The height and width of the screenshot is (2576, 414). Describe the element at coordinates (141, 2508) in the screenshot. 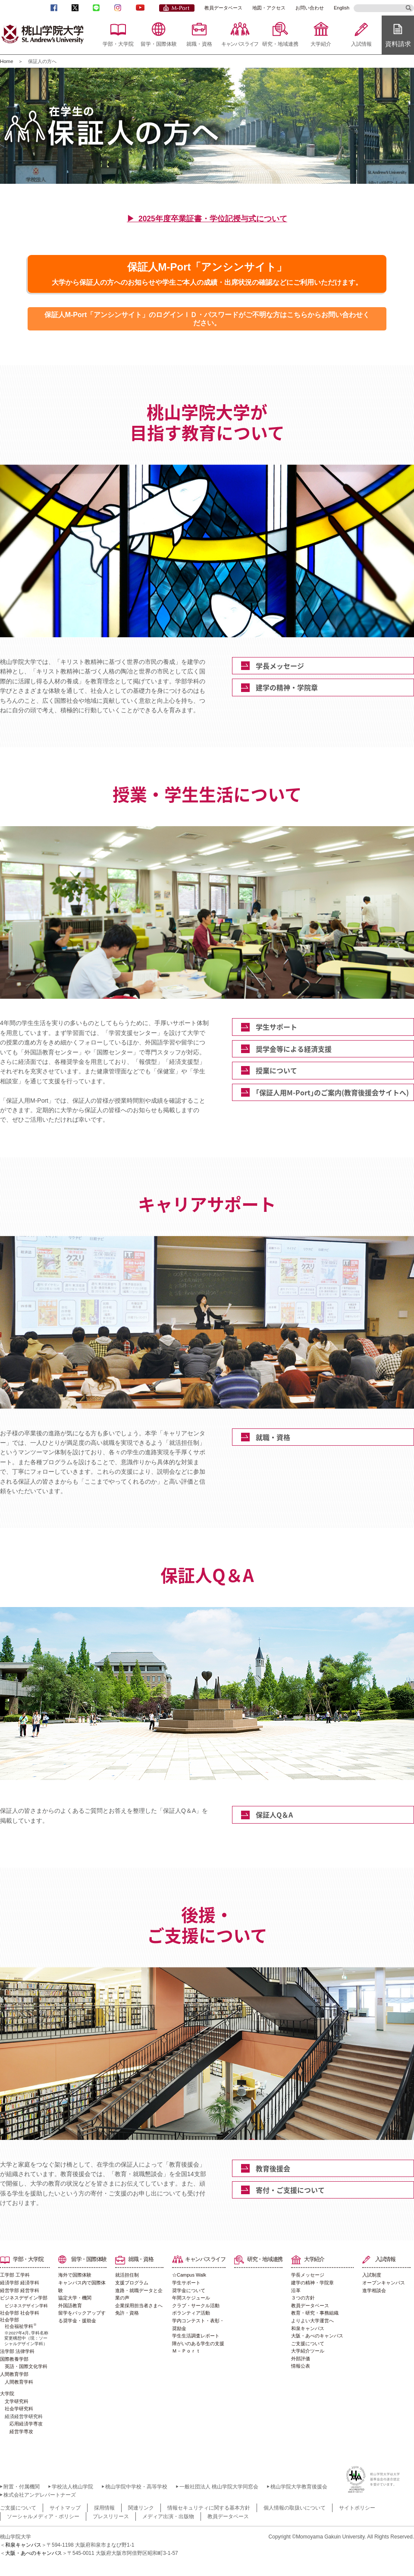

I see `関連リンク` at that location.